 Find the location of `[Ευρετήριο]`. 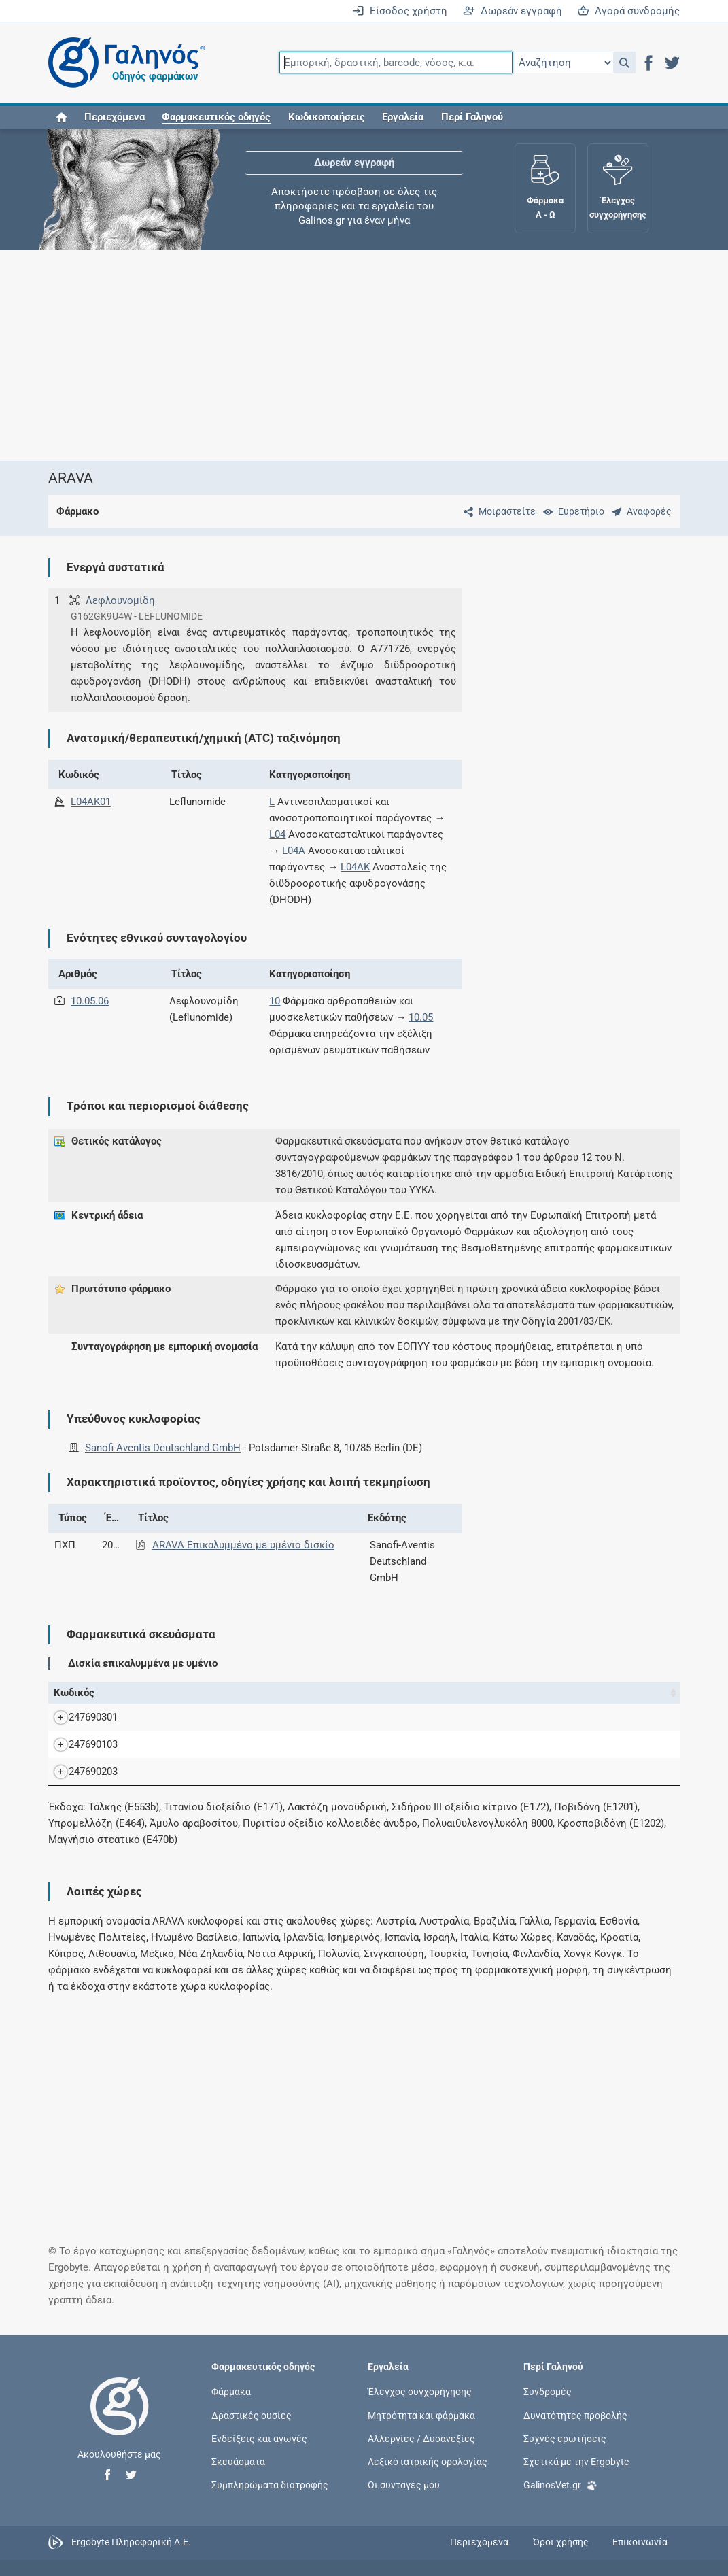

[Ευρετήριο] is located at coordinates (571, 511).